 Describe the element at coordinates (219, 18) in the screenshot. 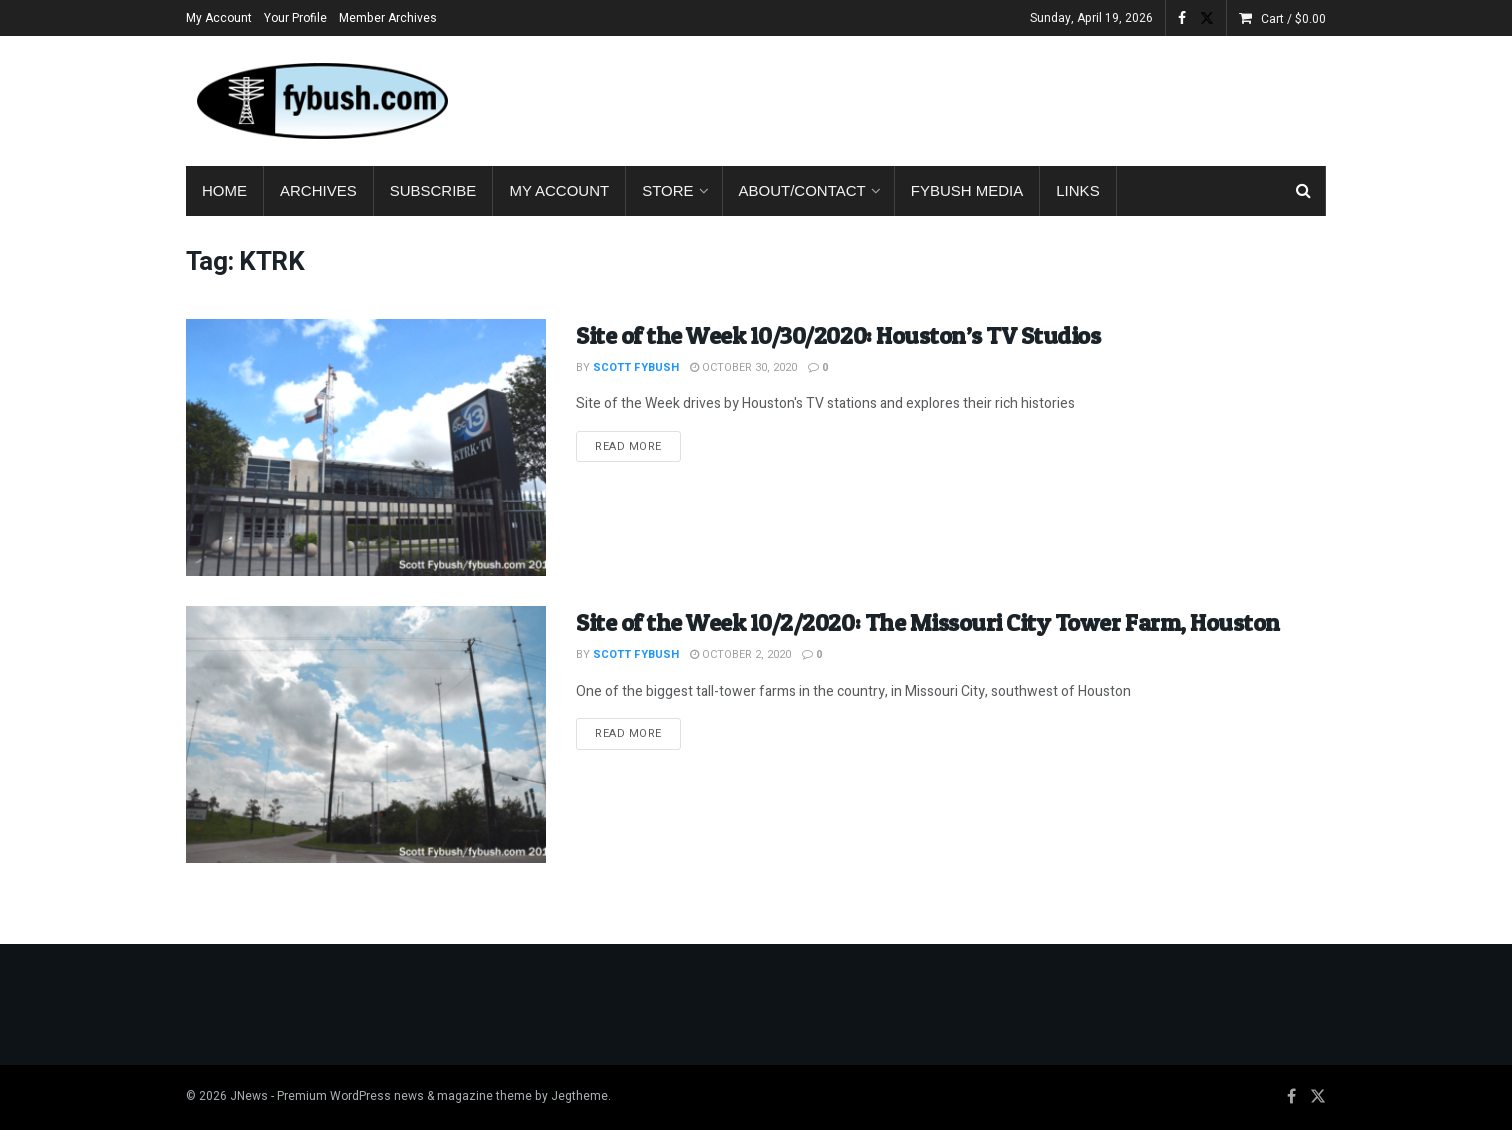

I see `My Account` at that location.